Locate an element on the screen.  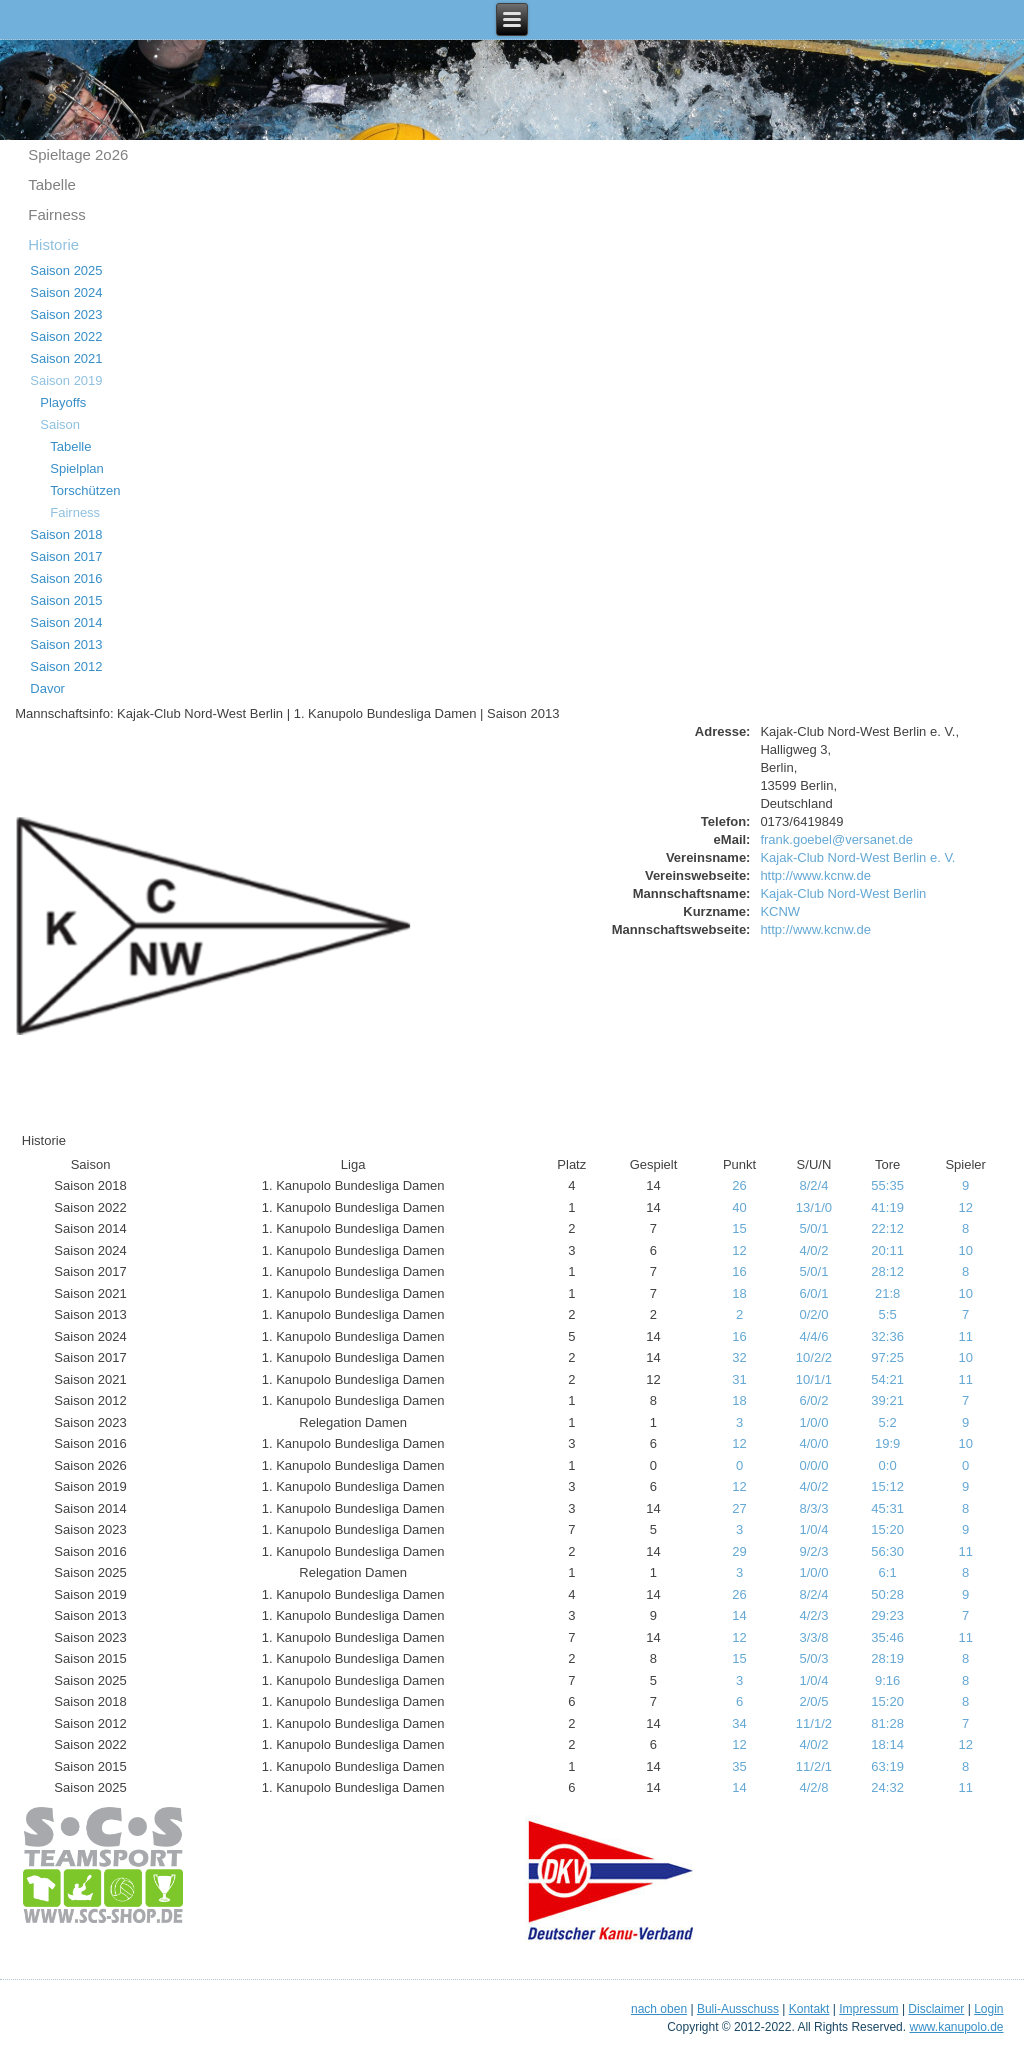
19:9 is located at coordinates (887, 1443).